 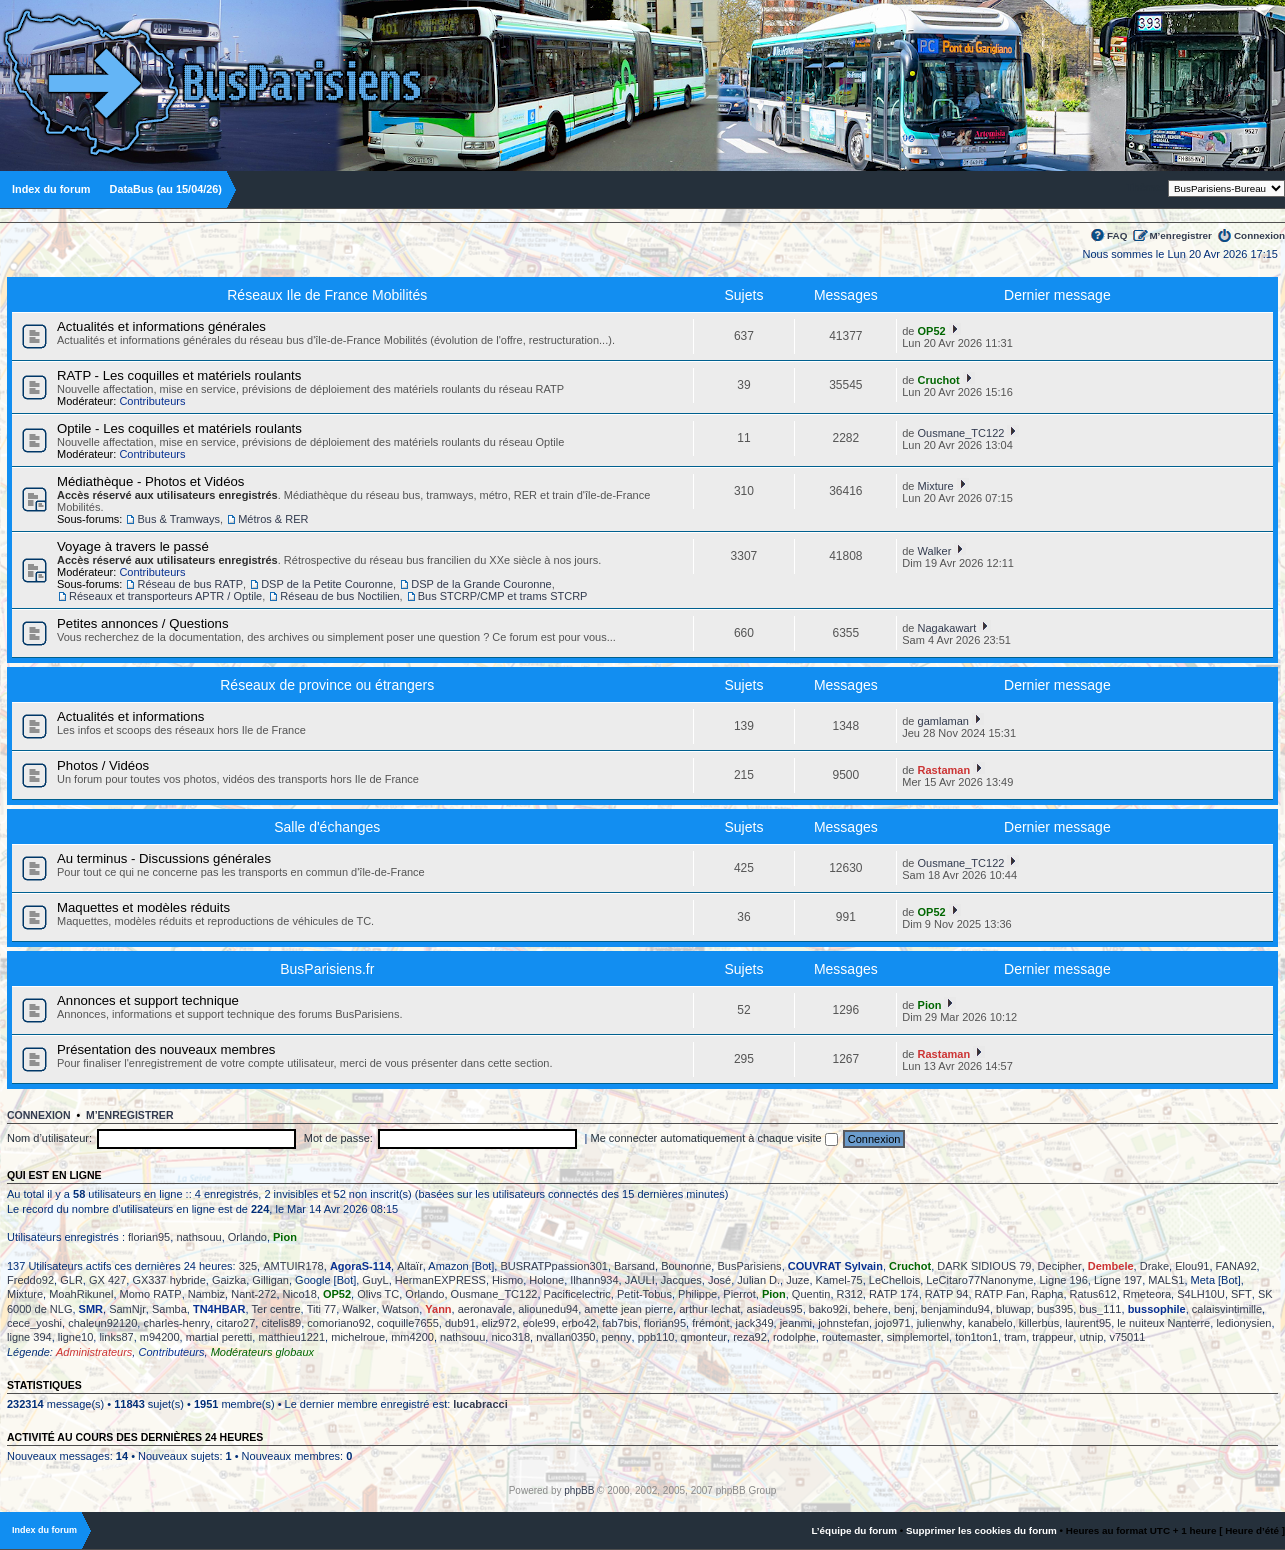 What do you see at coordinates (947, 628) in the screenshot?
I see `Nagakawart` at bounding box center [947, 628].